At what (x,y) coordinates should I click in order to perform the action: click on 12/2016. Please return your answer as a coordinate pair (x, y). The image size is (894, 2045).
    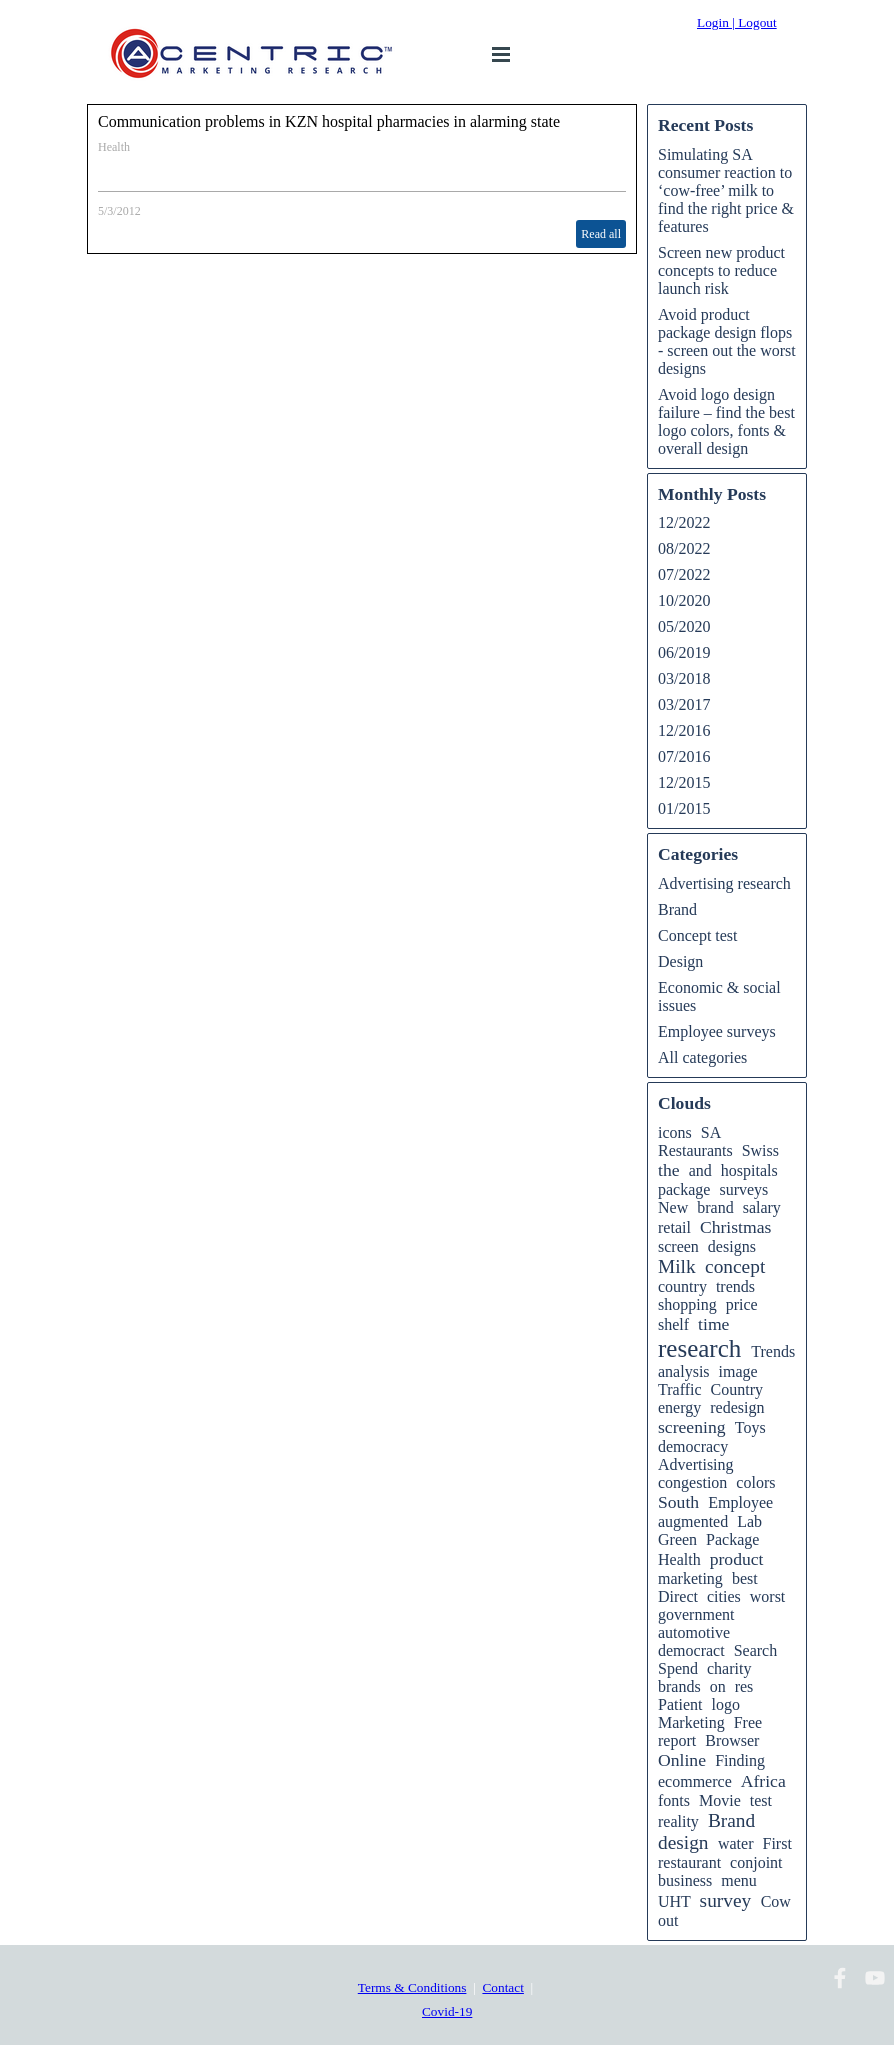
    Looking at the image, I should click on (684, 730).